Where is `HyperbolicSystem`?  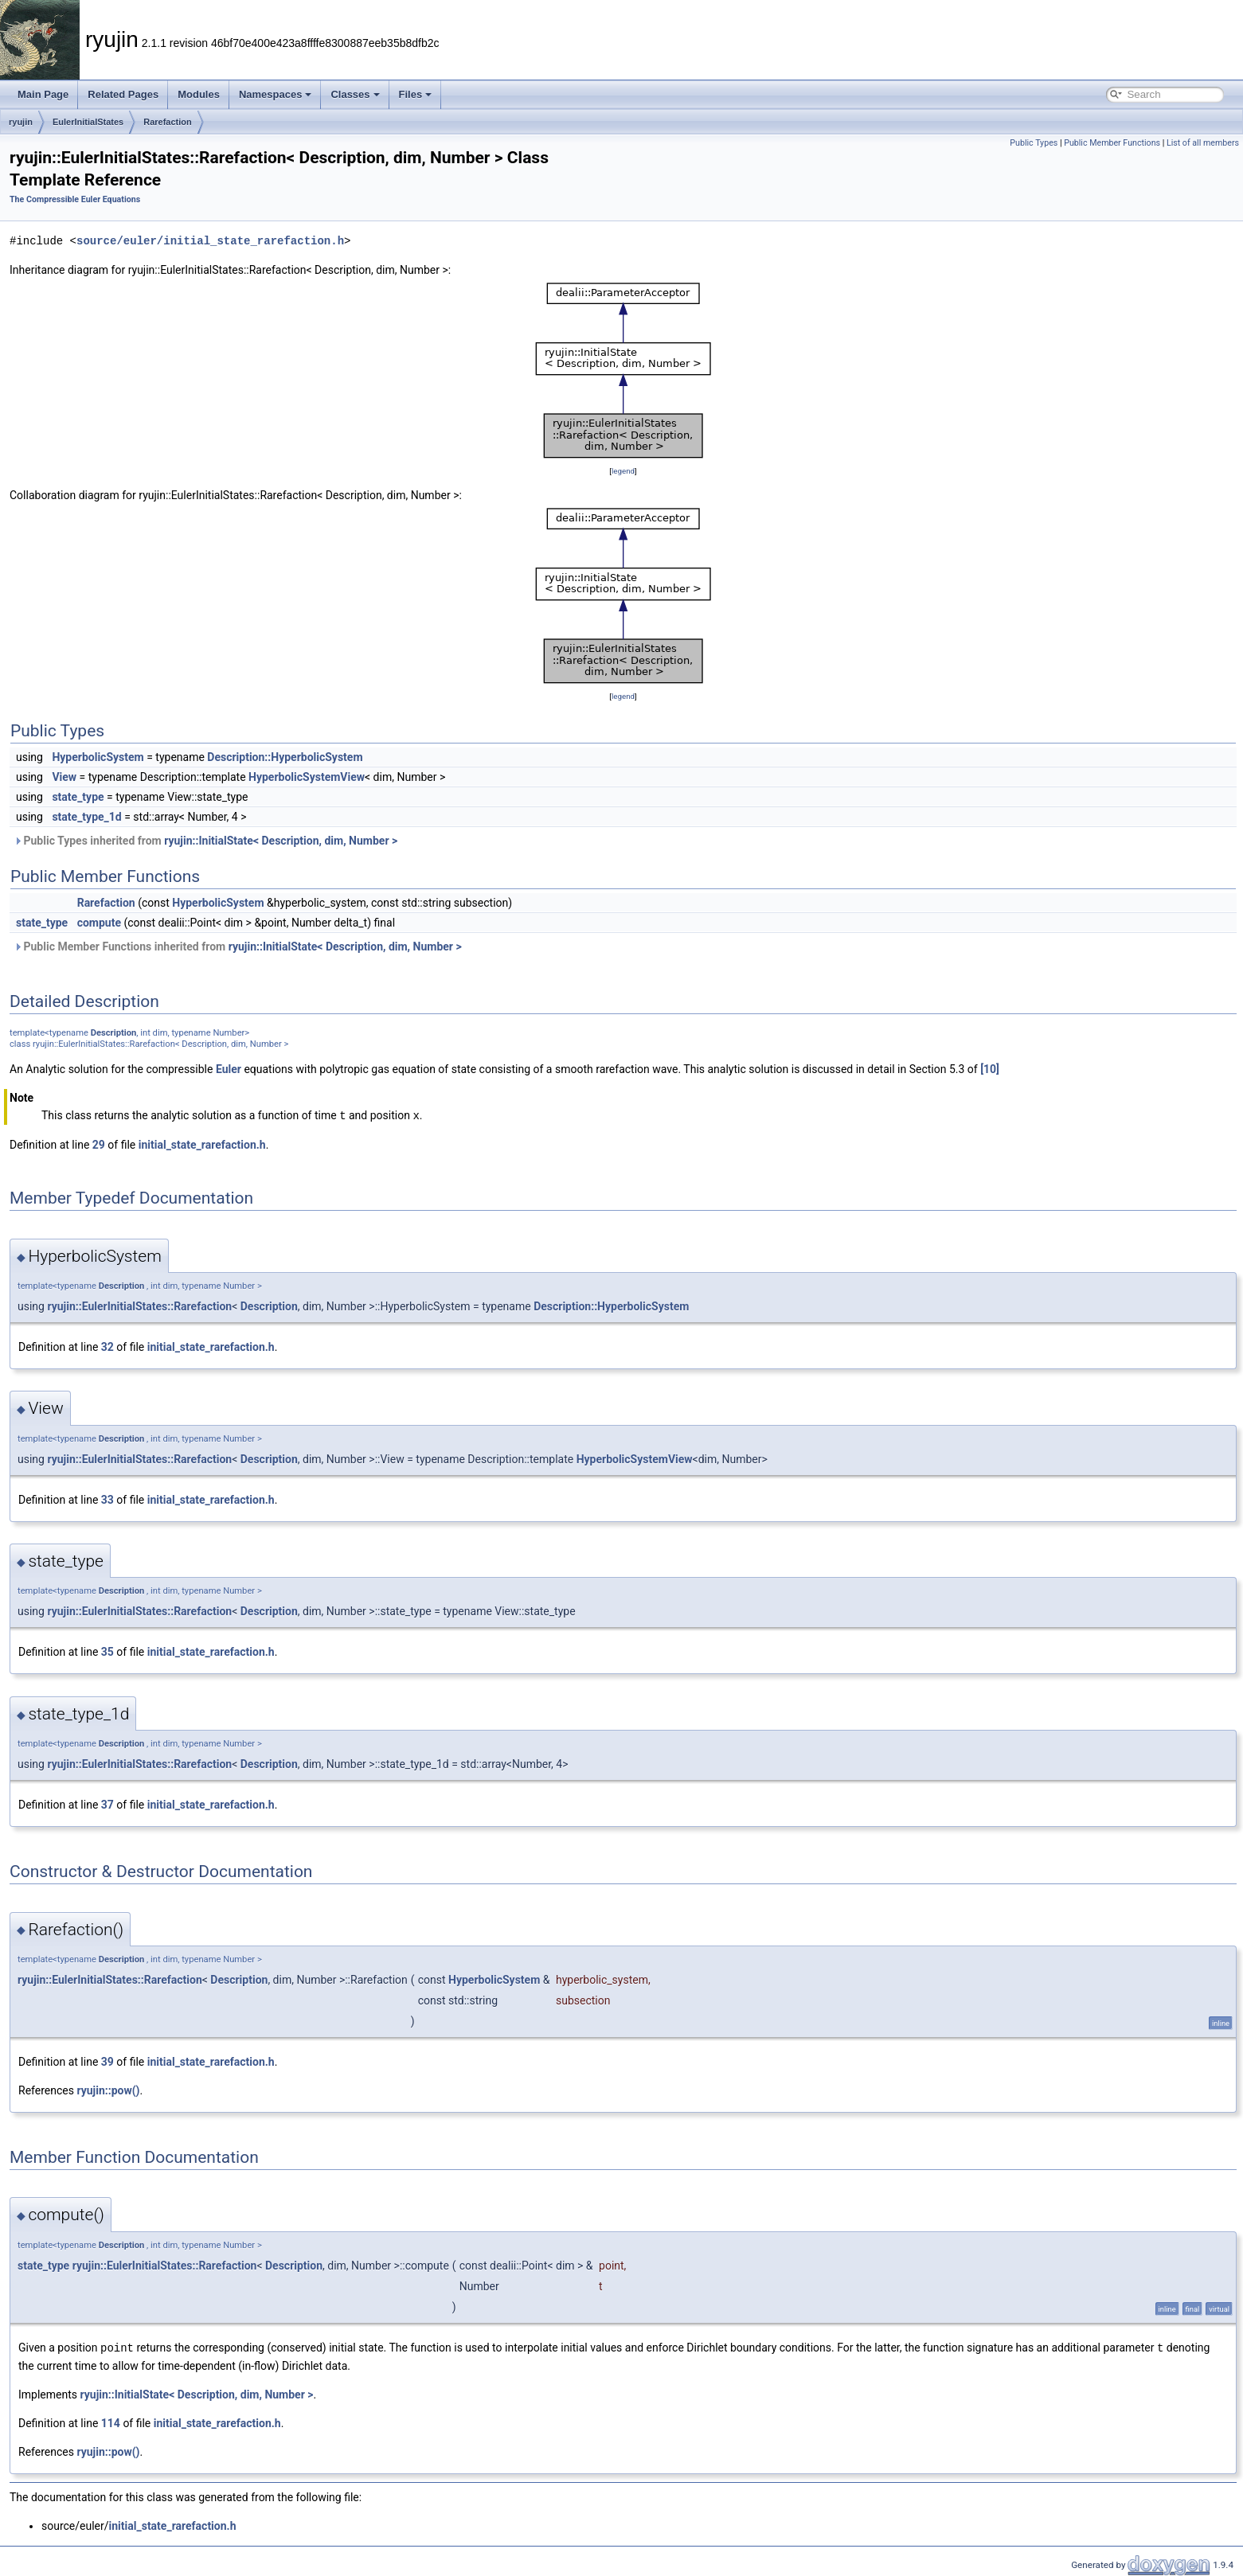 HyperbolicSystem is located at coordinates (97, 757).